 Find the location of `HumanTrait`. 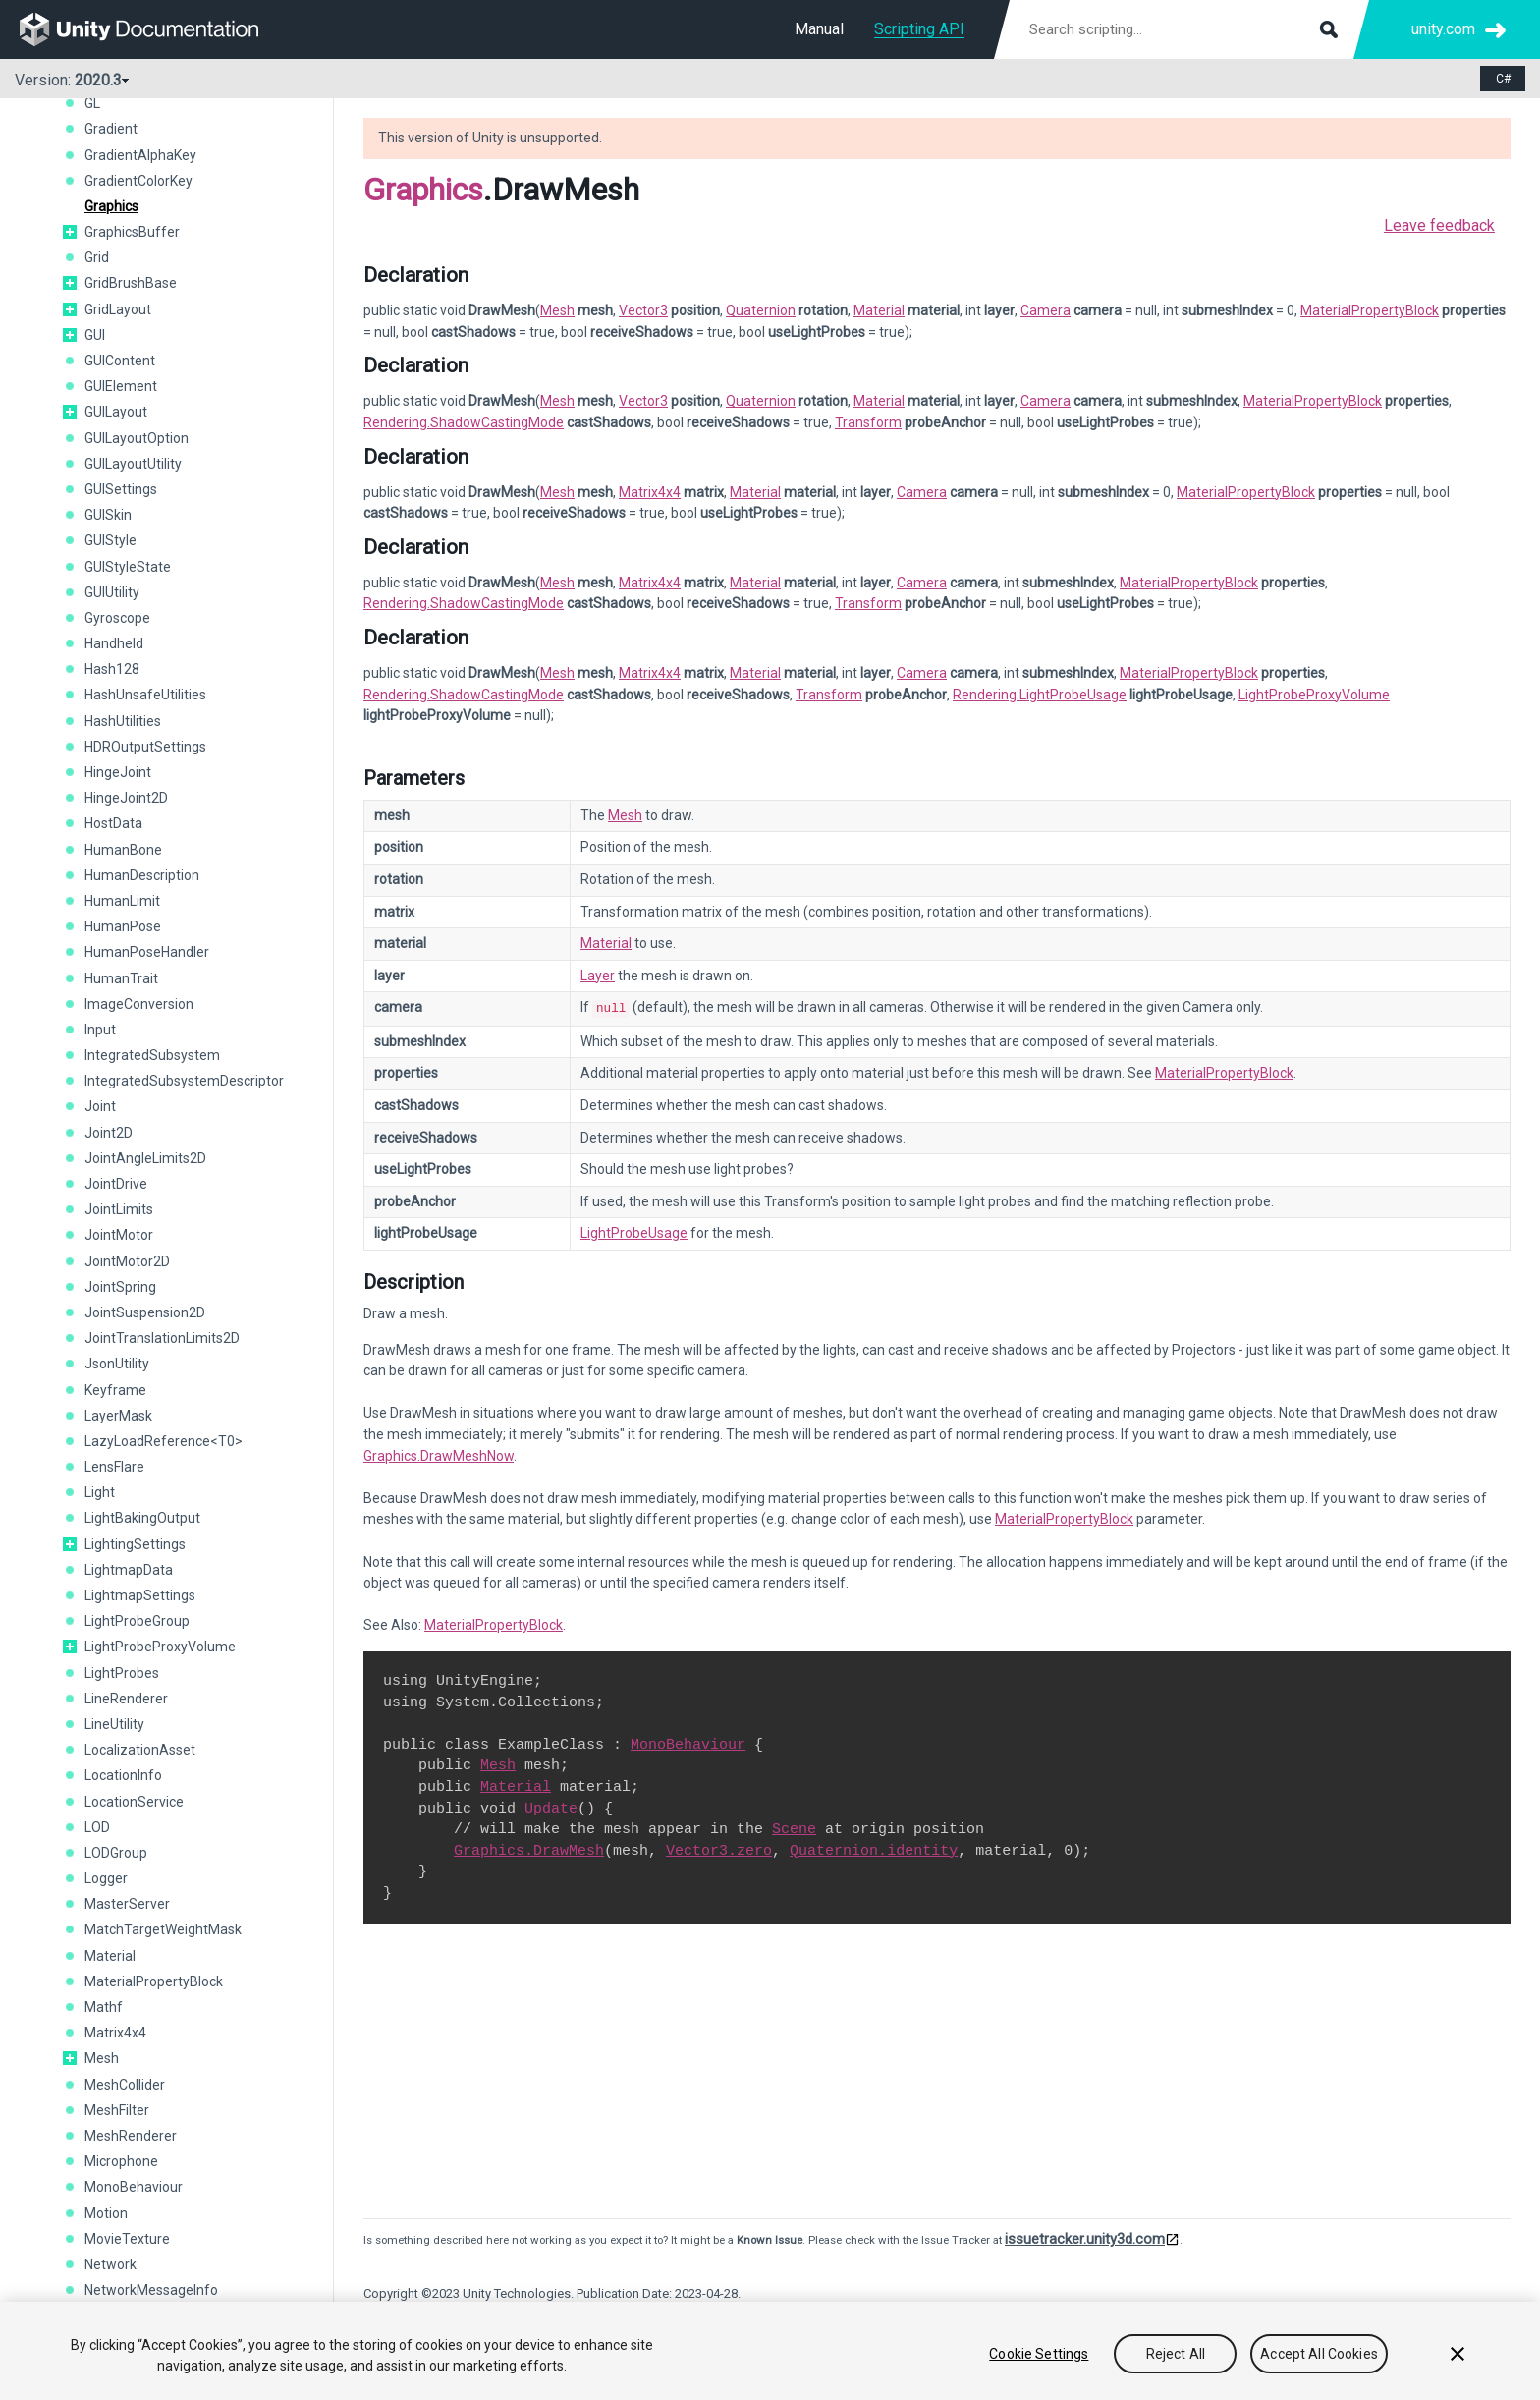

HumanTrait is located at coordinates (121, 978).